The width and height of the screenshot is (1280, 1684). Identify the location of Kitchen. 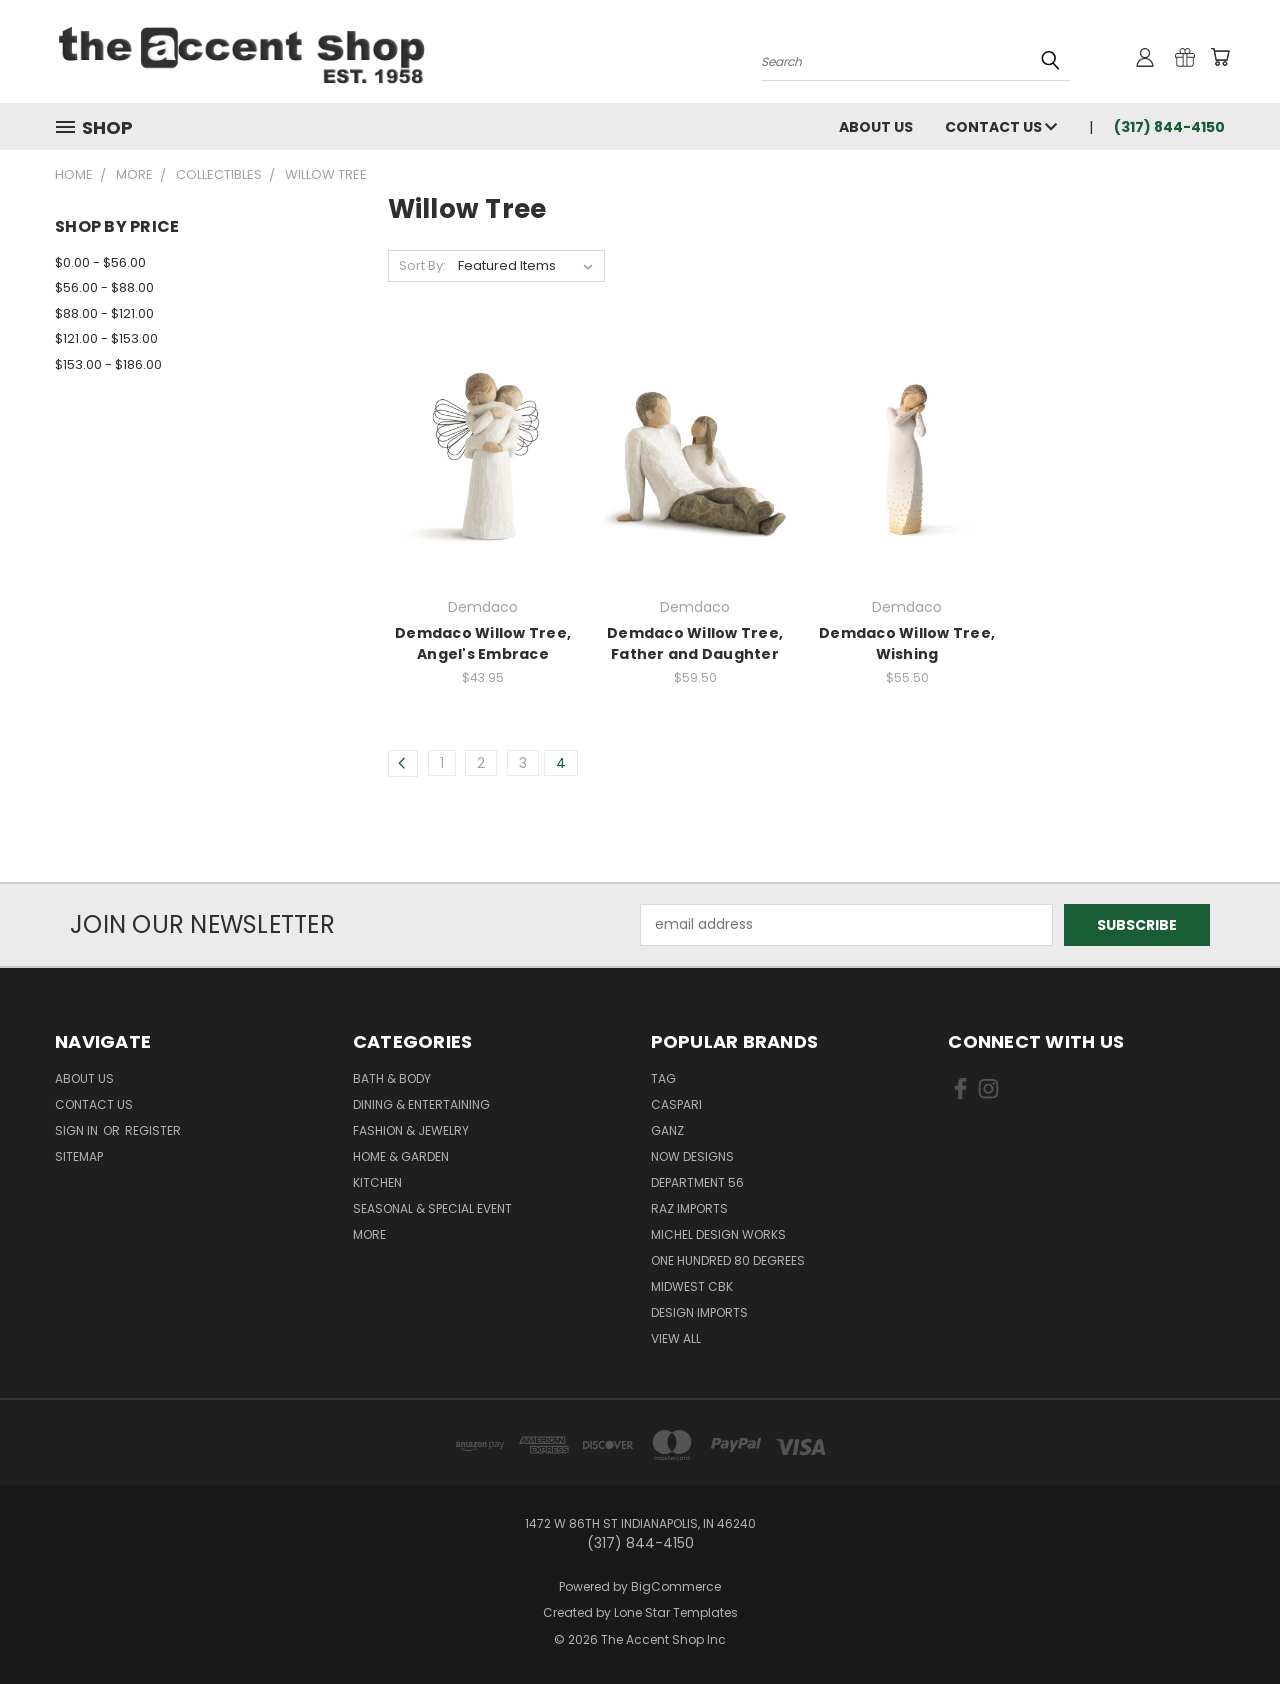
(377, 1182).